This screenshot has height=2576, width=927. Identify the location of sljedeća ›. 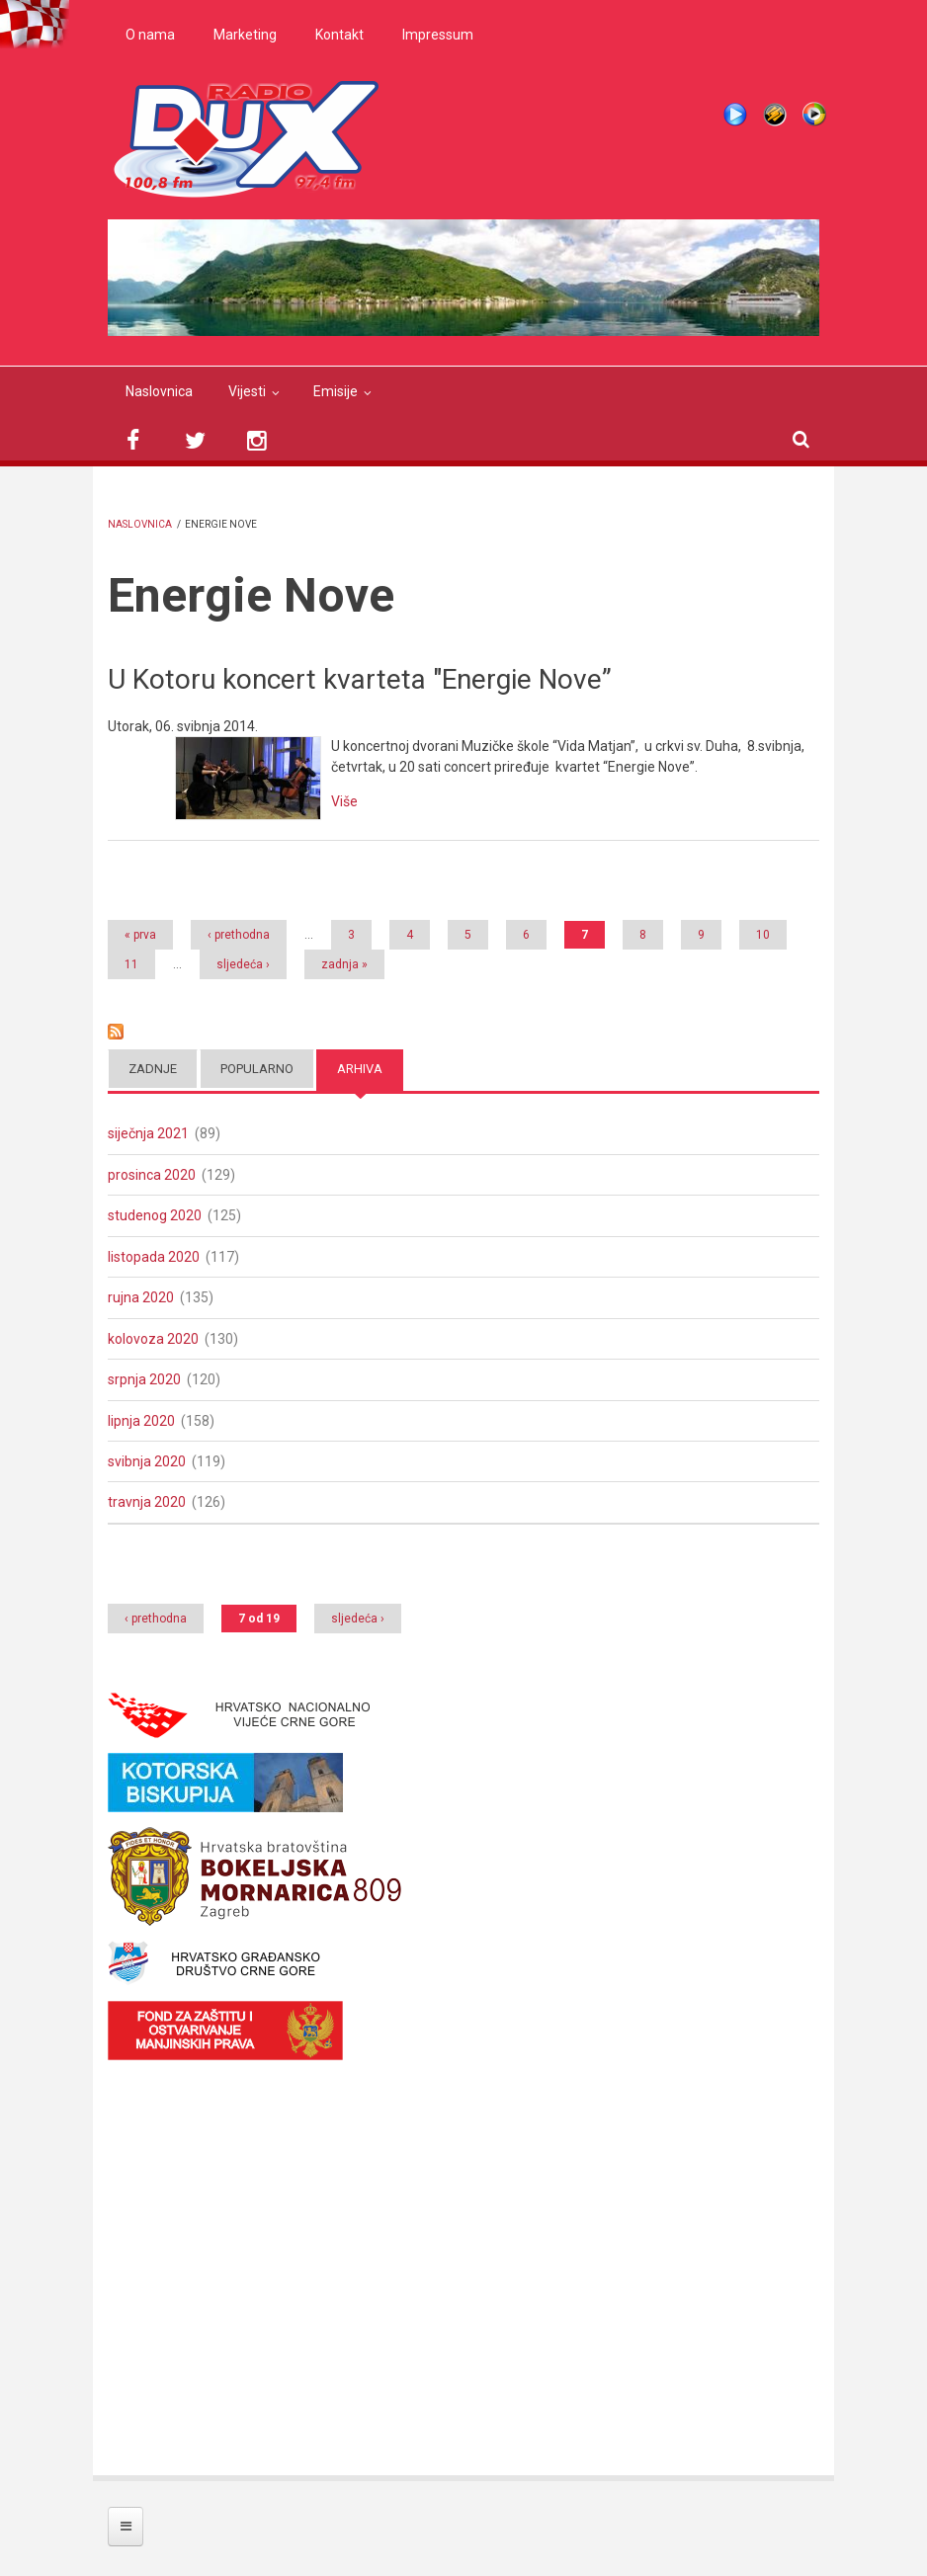
(243, 964).